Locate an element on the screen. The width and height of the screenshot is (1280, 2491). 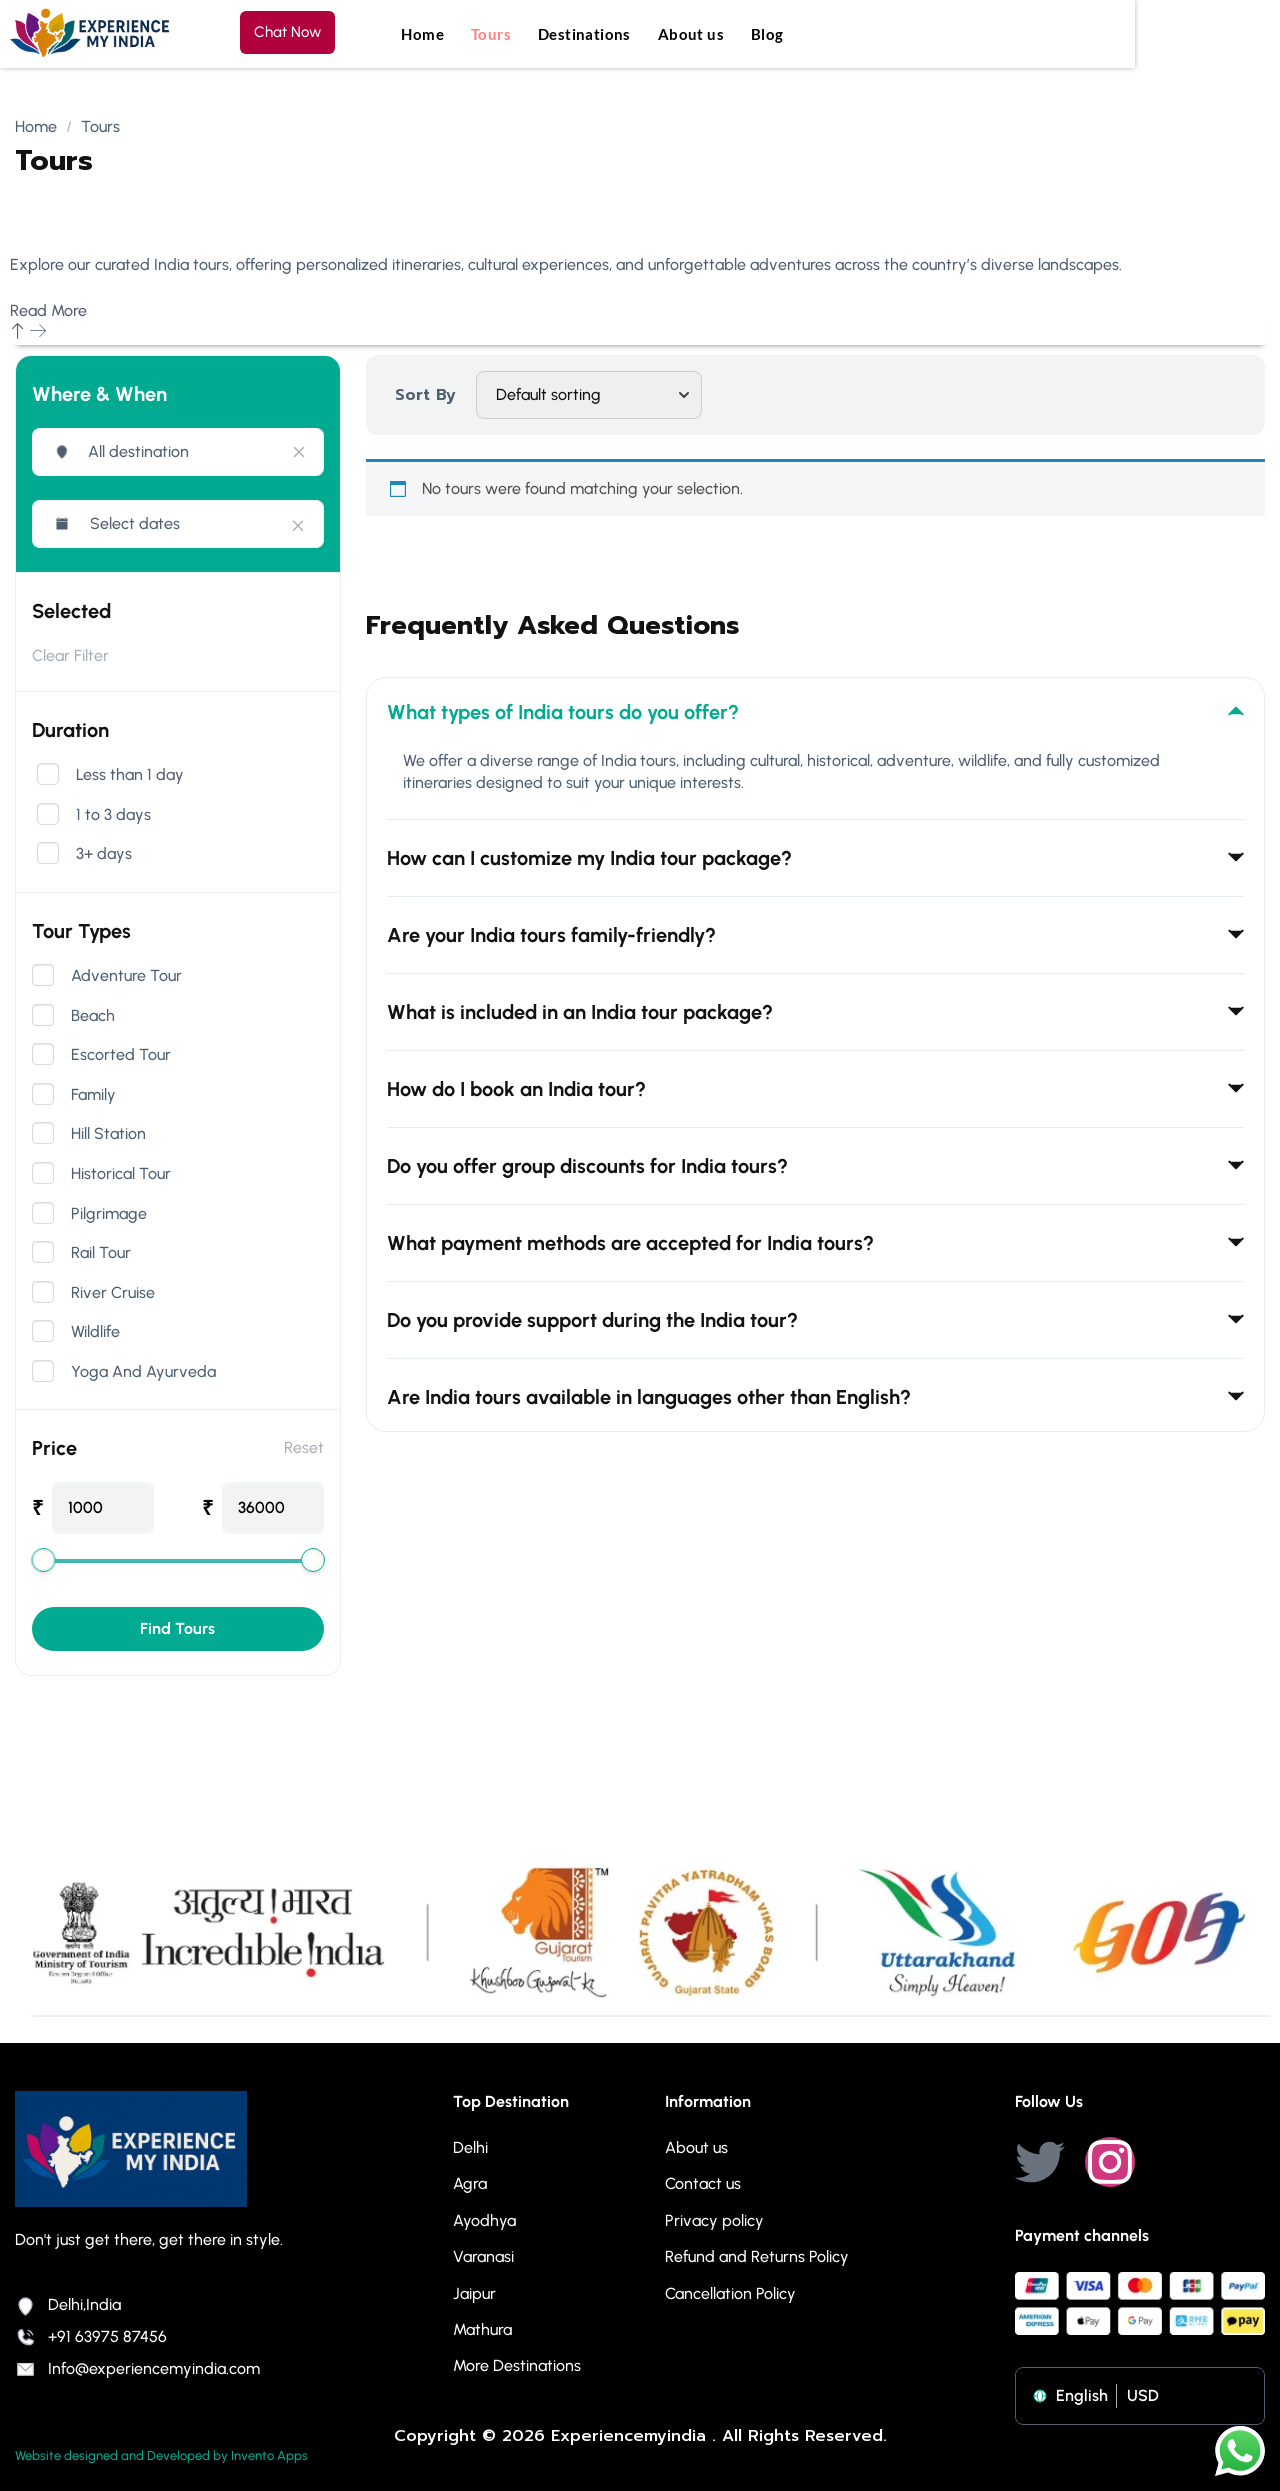
1 to 3 days is located at coordinates (113, 815).